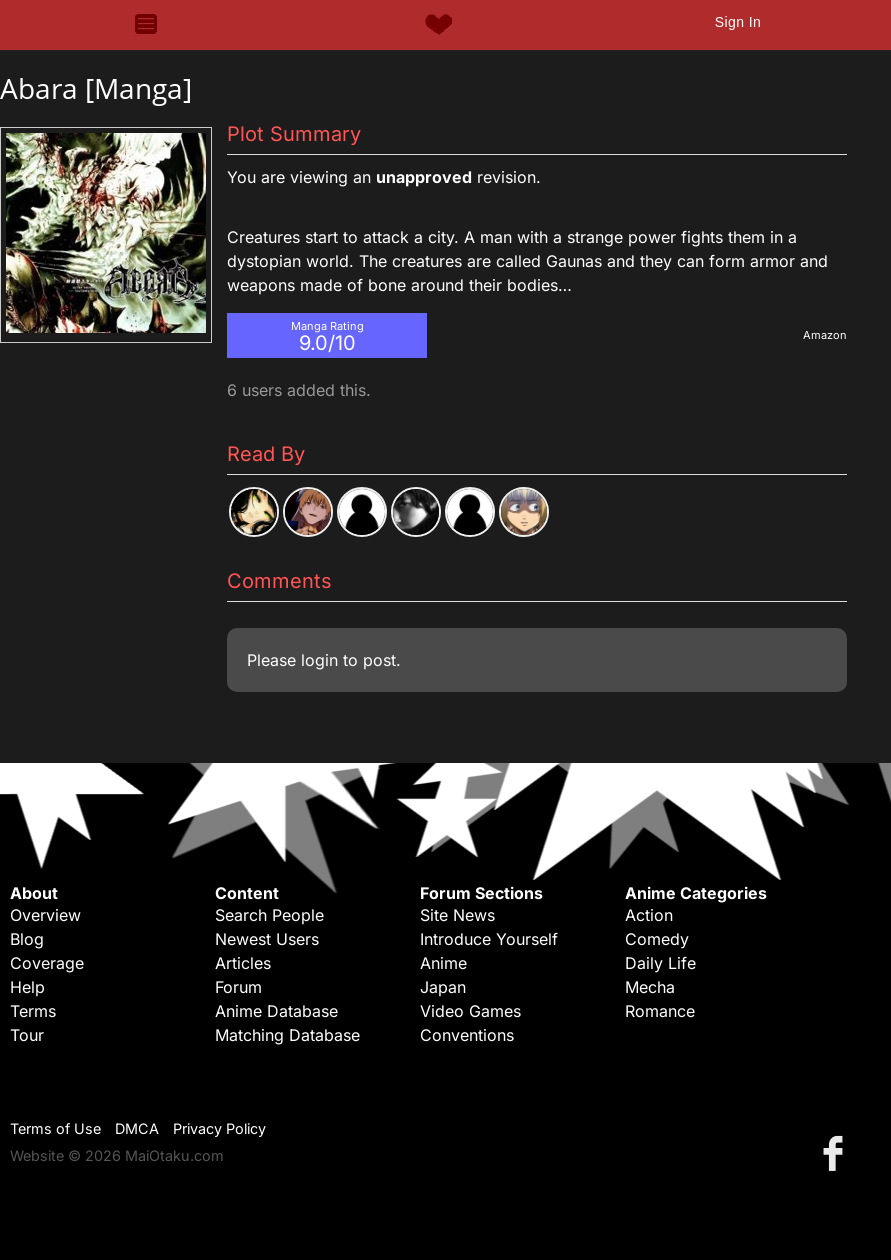 This screenshot has width=891, height=1260. I want to click on Terms of Use, so click(55, 1128).